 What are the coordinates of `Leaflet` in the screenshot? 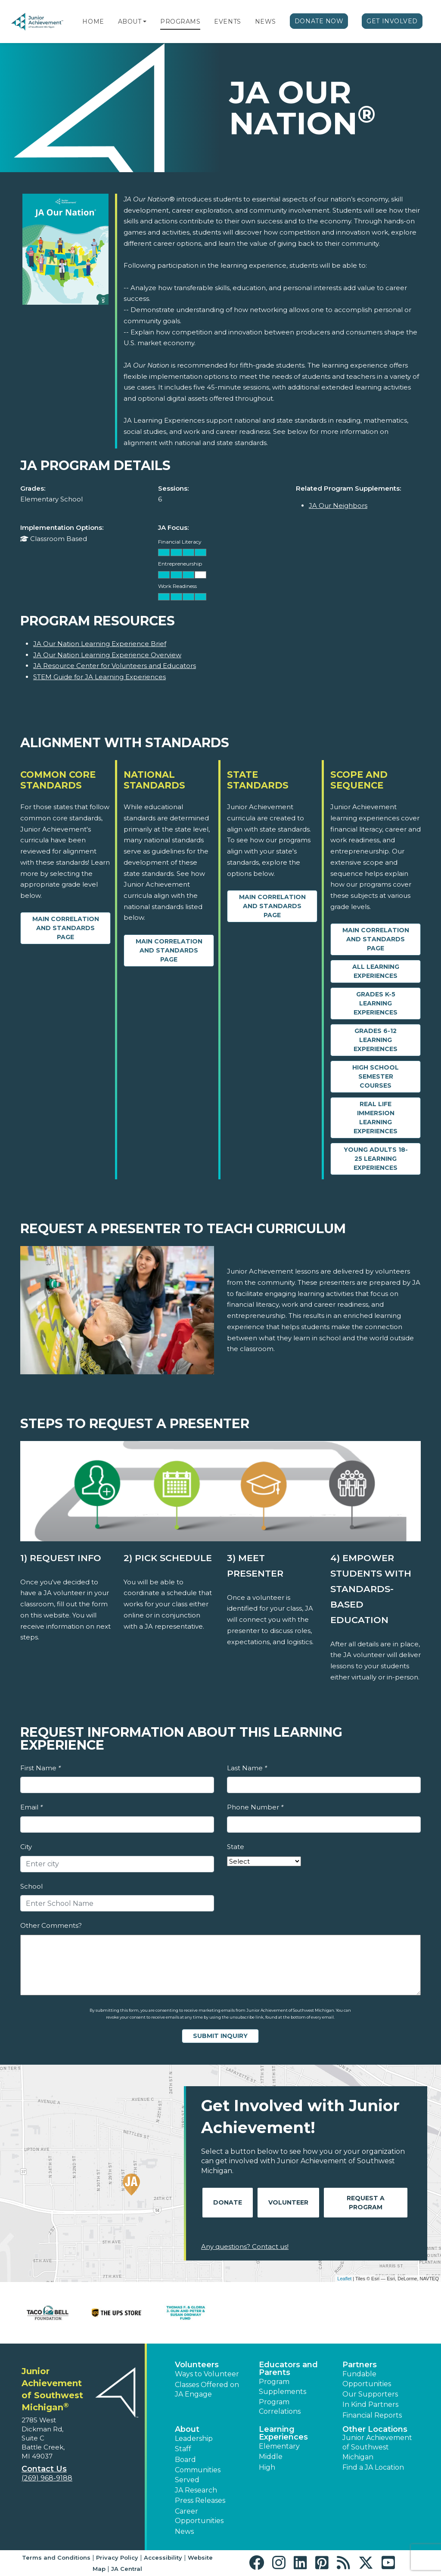 It's located at (344, 2278).